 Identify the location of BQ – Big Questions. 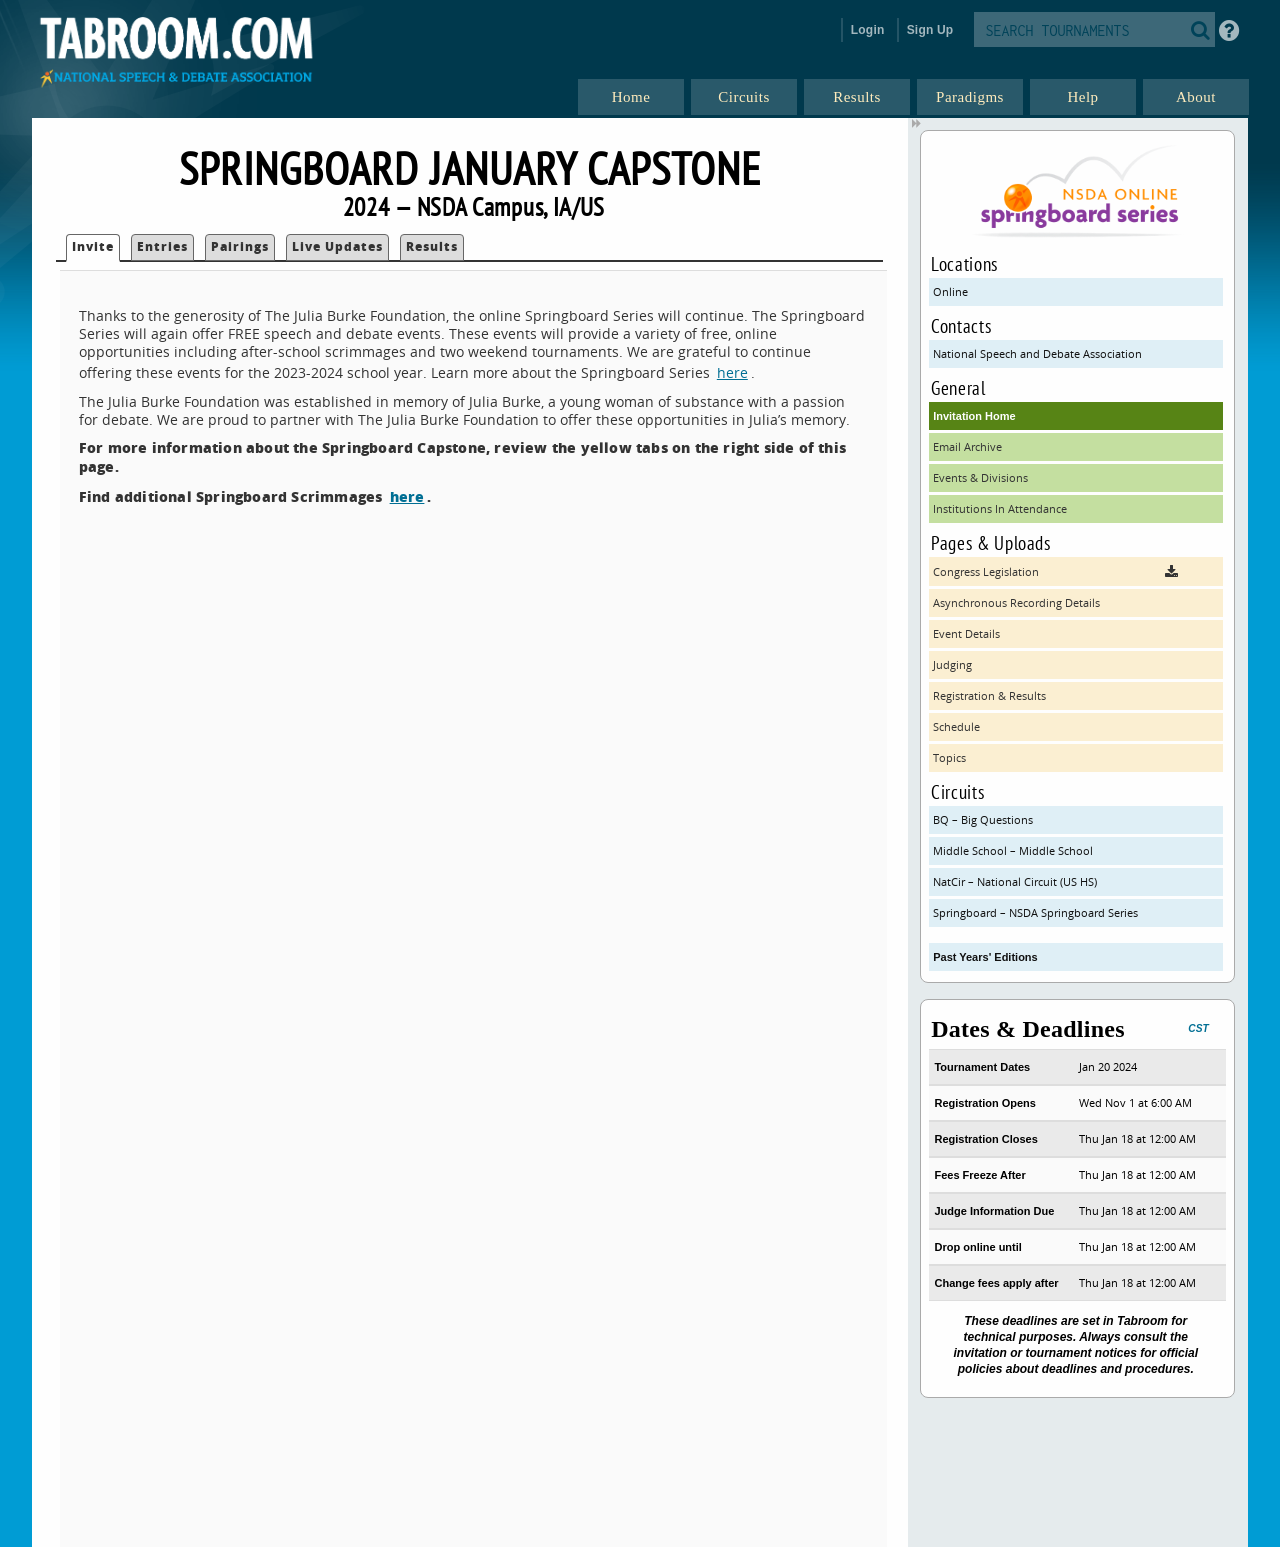
(983, 819).